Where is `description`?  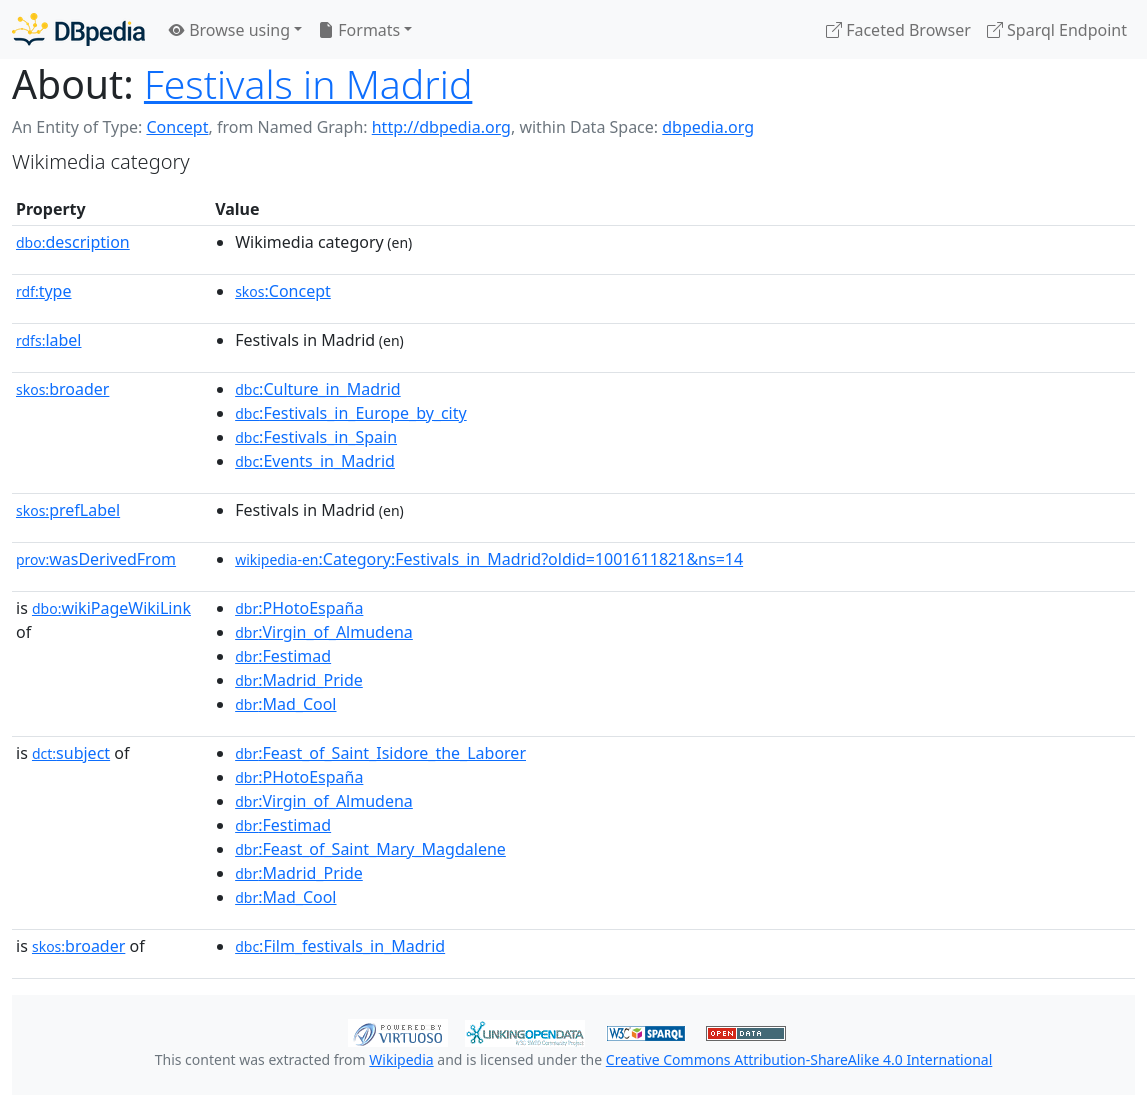 description is located at coordinates (73, 242).